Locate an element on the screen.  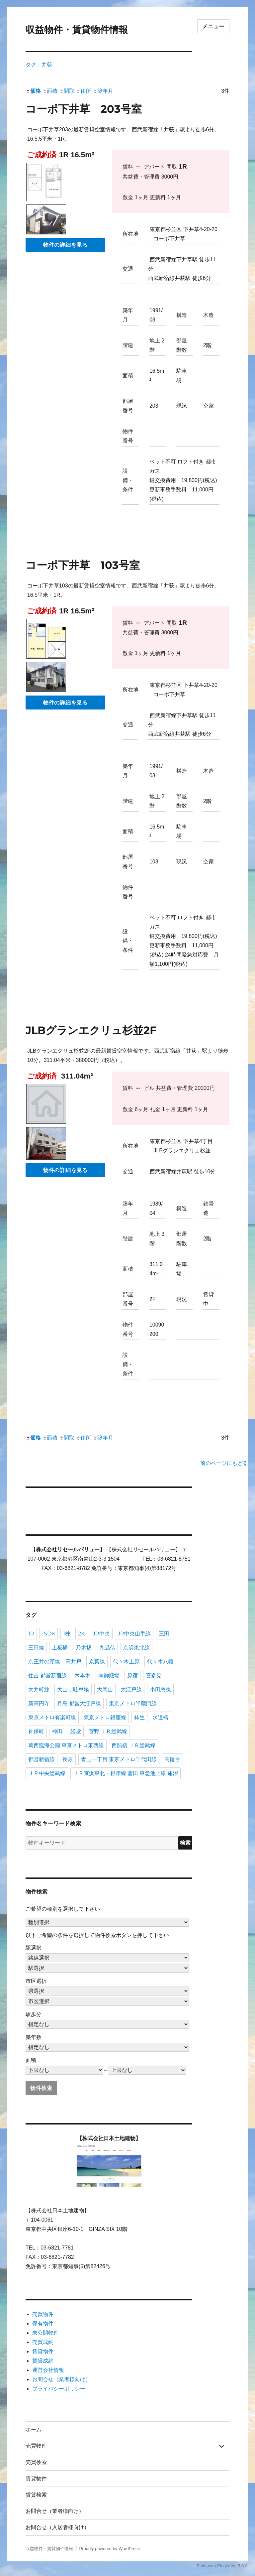
東京メトロ有楽町線 is located at coordinates (52, 1717).